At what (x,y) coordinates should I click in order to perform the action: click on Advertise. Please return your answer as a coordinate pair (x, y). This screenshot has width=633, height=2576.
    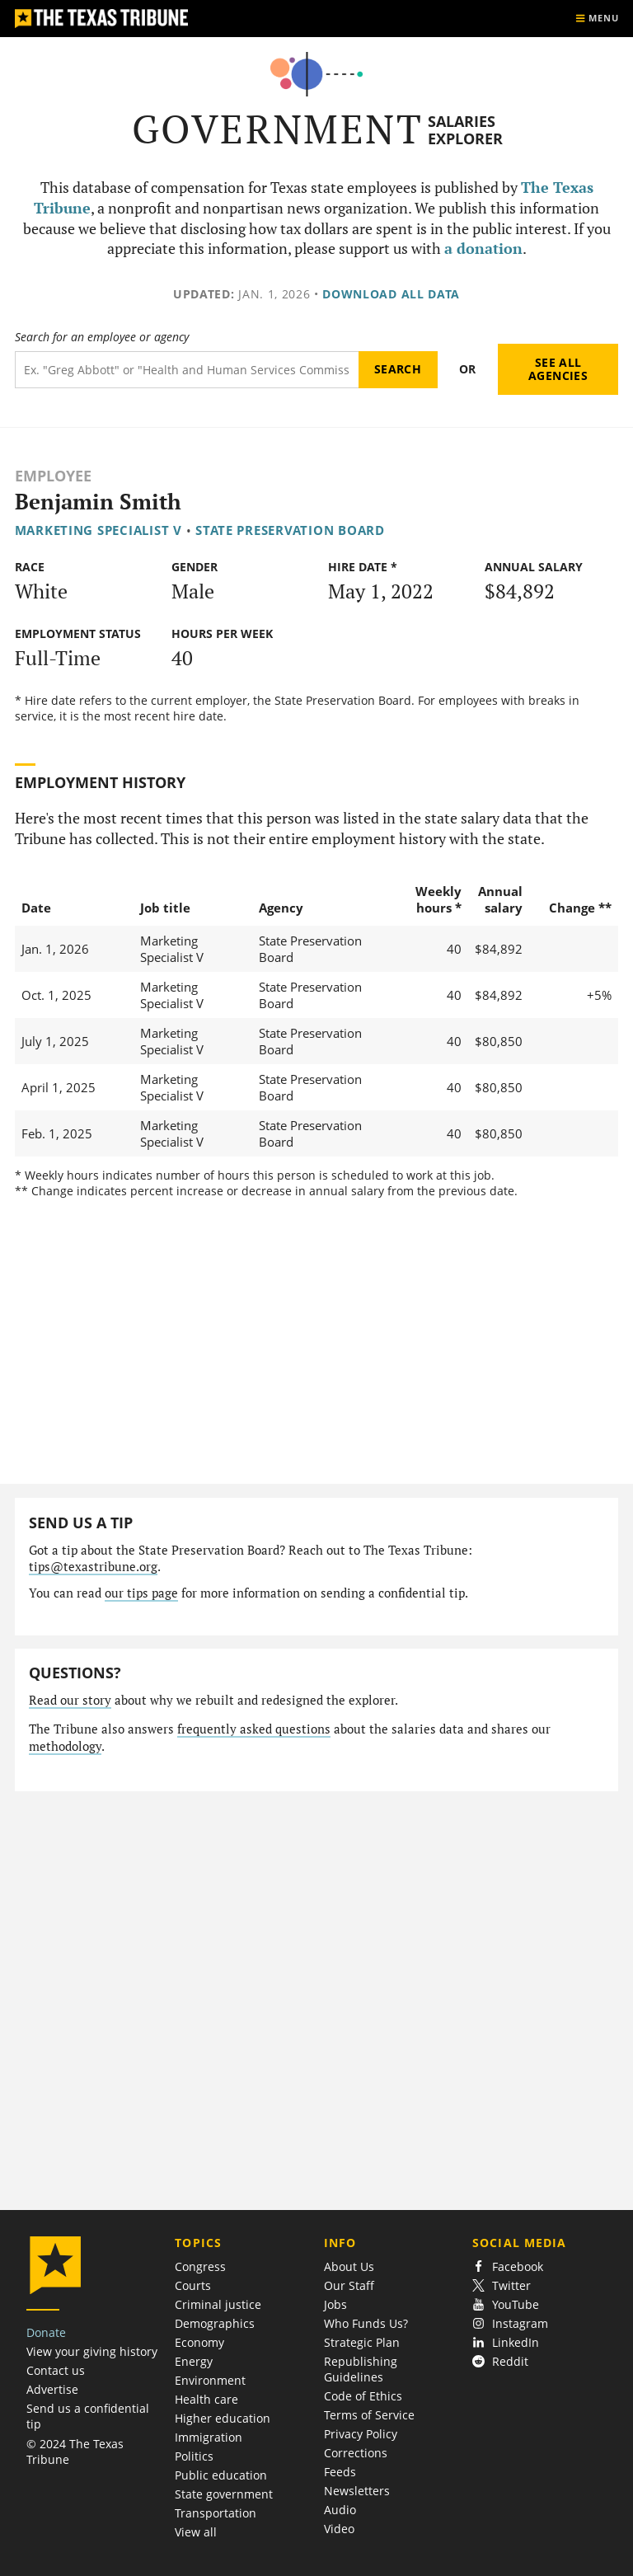
    Looking at the image, I should click on (52, 2389).